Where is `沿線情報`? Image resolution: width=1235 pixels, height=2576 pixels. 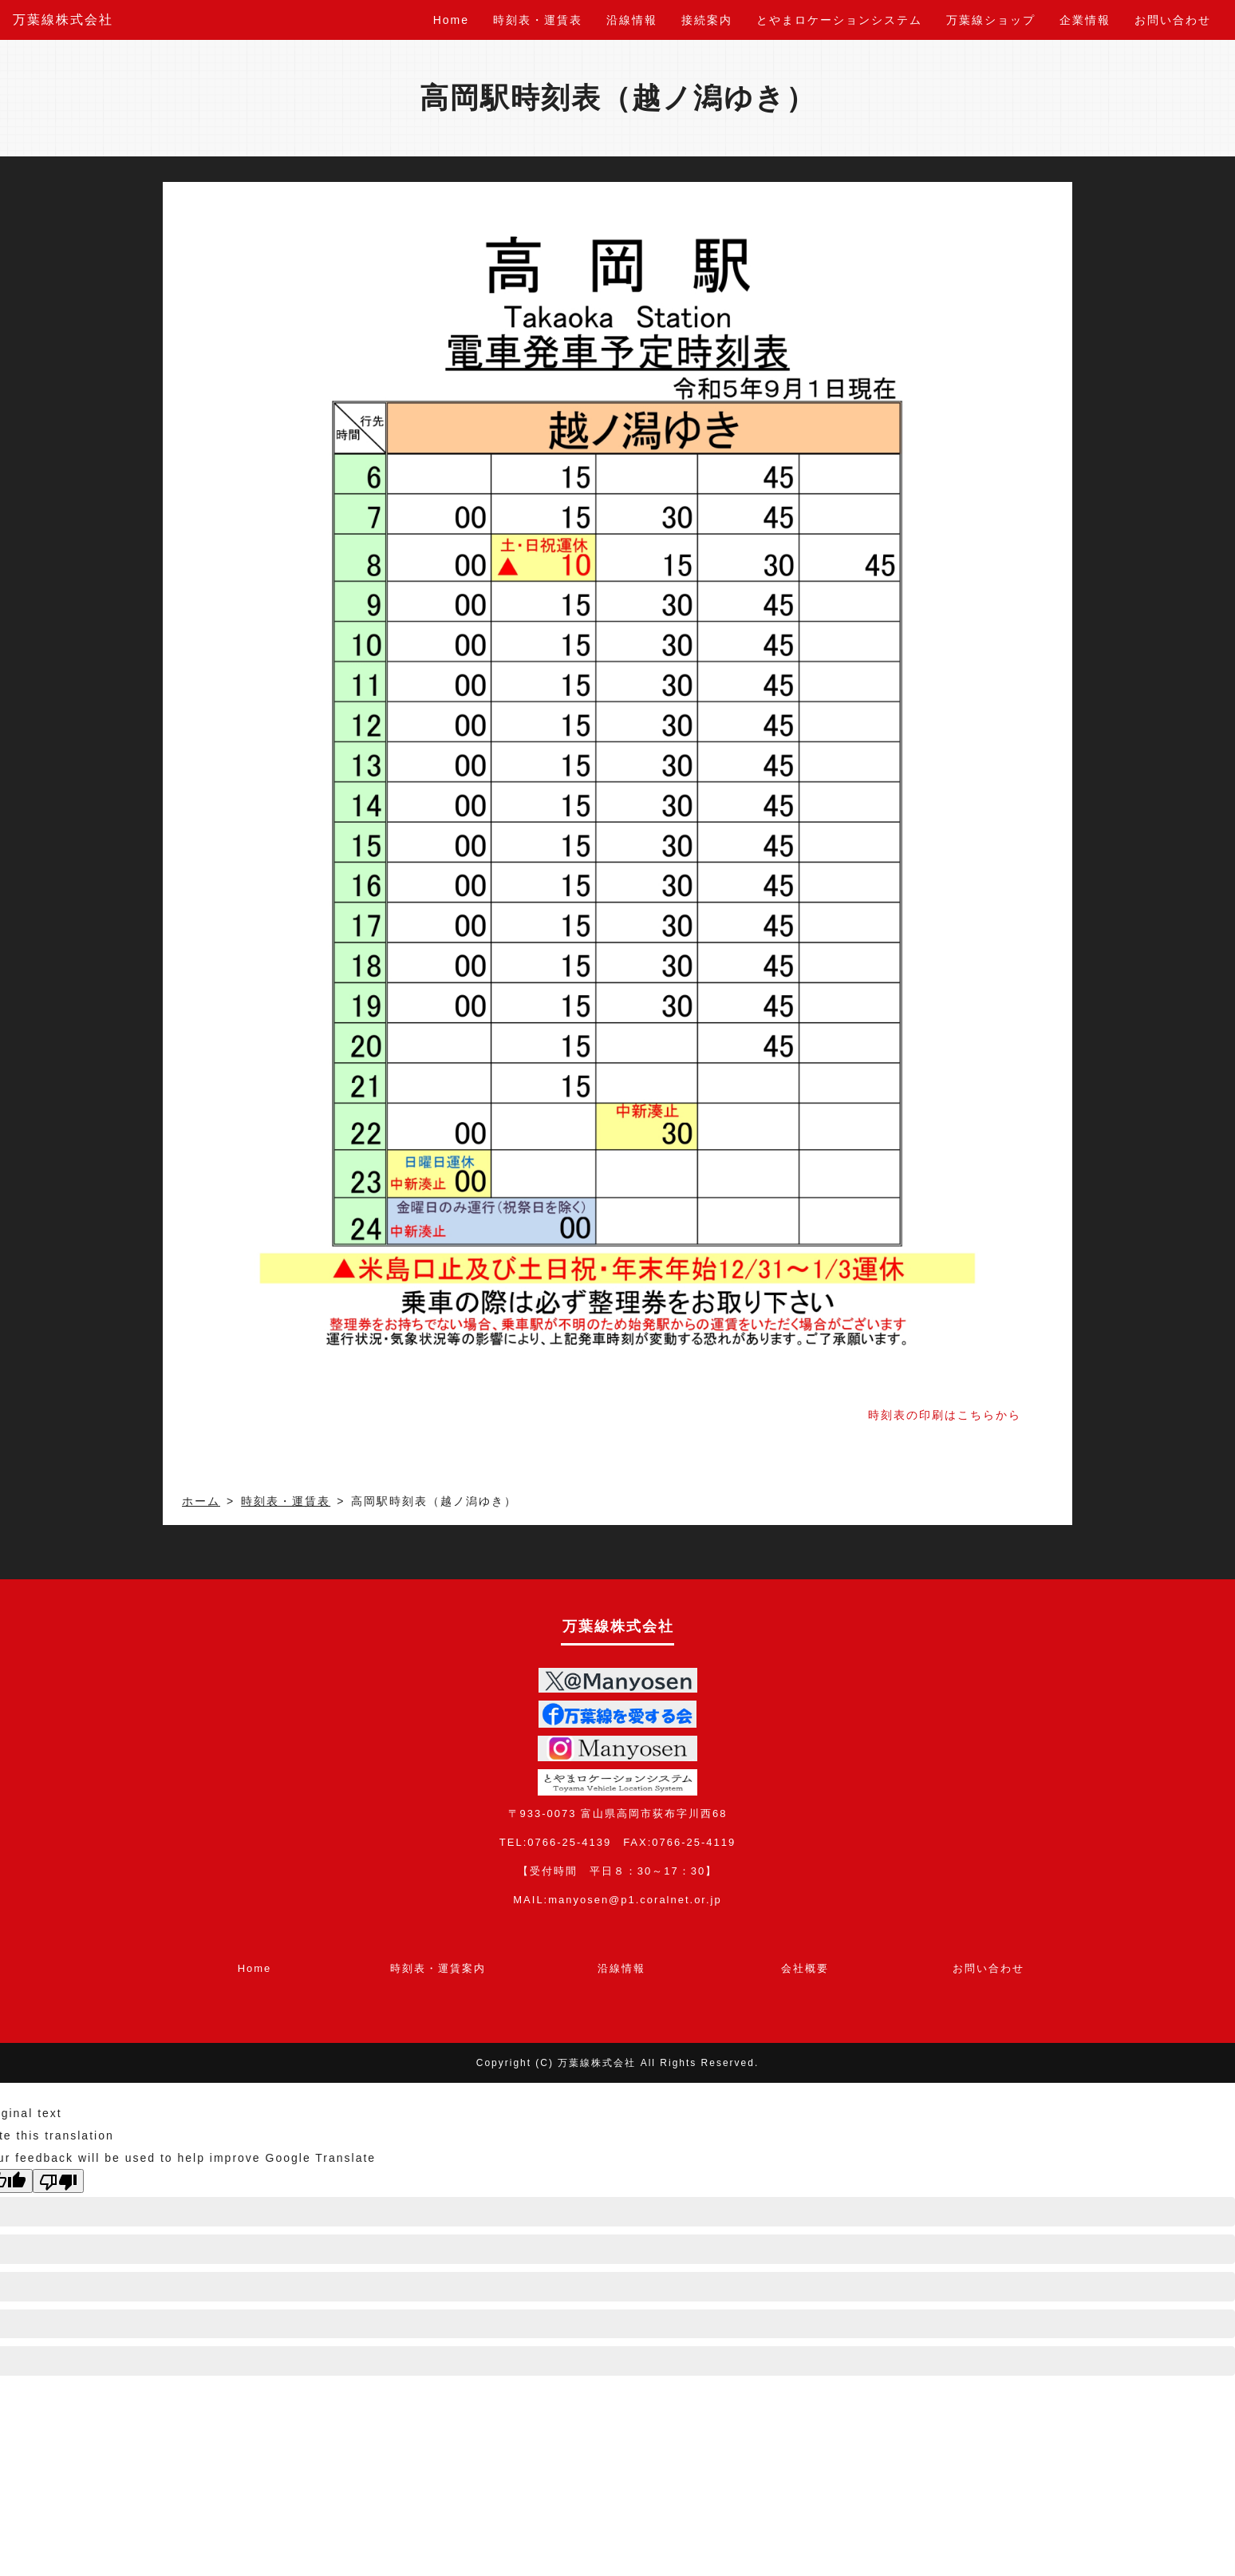 沿線情報 is located at coordinates (631, 20).